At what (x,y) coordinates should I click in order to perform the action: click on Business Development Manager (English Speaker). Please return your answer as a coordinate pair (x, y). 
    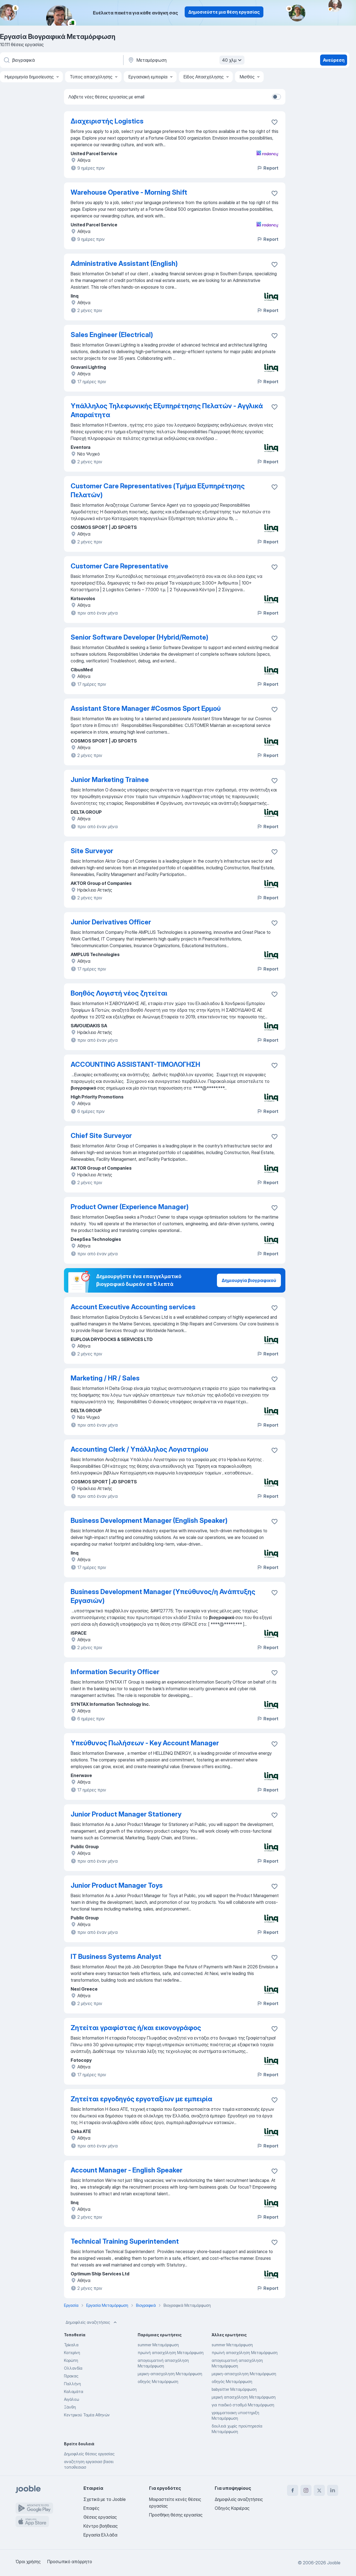
    Looking at the image, I should click on (149, 1520).